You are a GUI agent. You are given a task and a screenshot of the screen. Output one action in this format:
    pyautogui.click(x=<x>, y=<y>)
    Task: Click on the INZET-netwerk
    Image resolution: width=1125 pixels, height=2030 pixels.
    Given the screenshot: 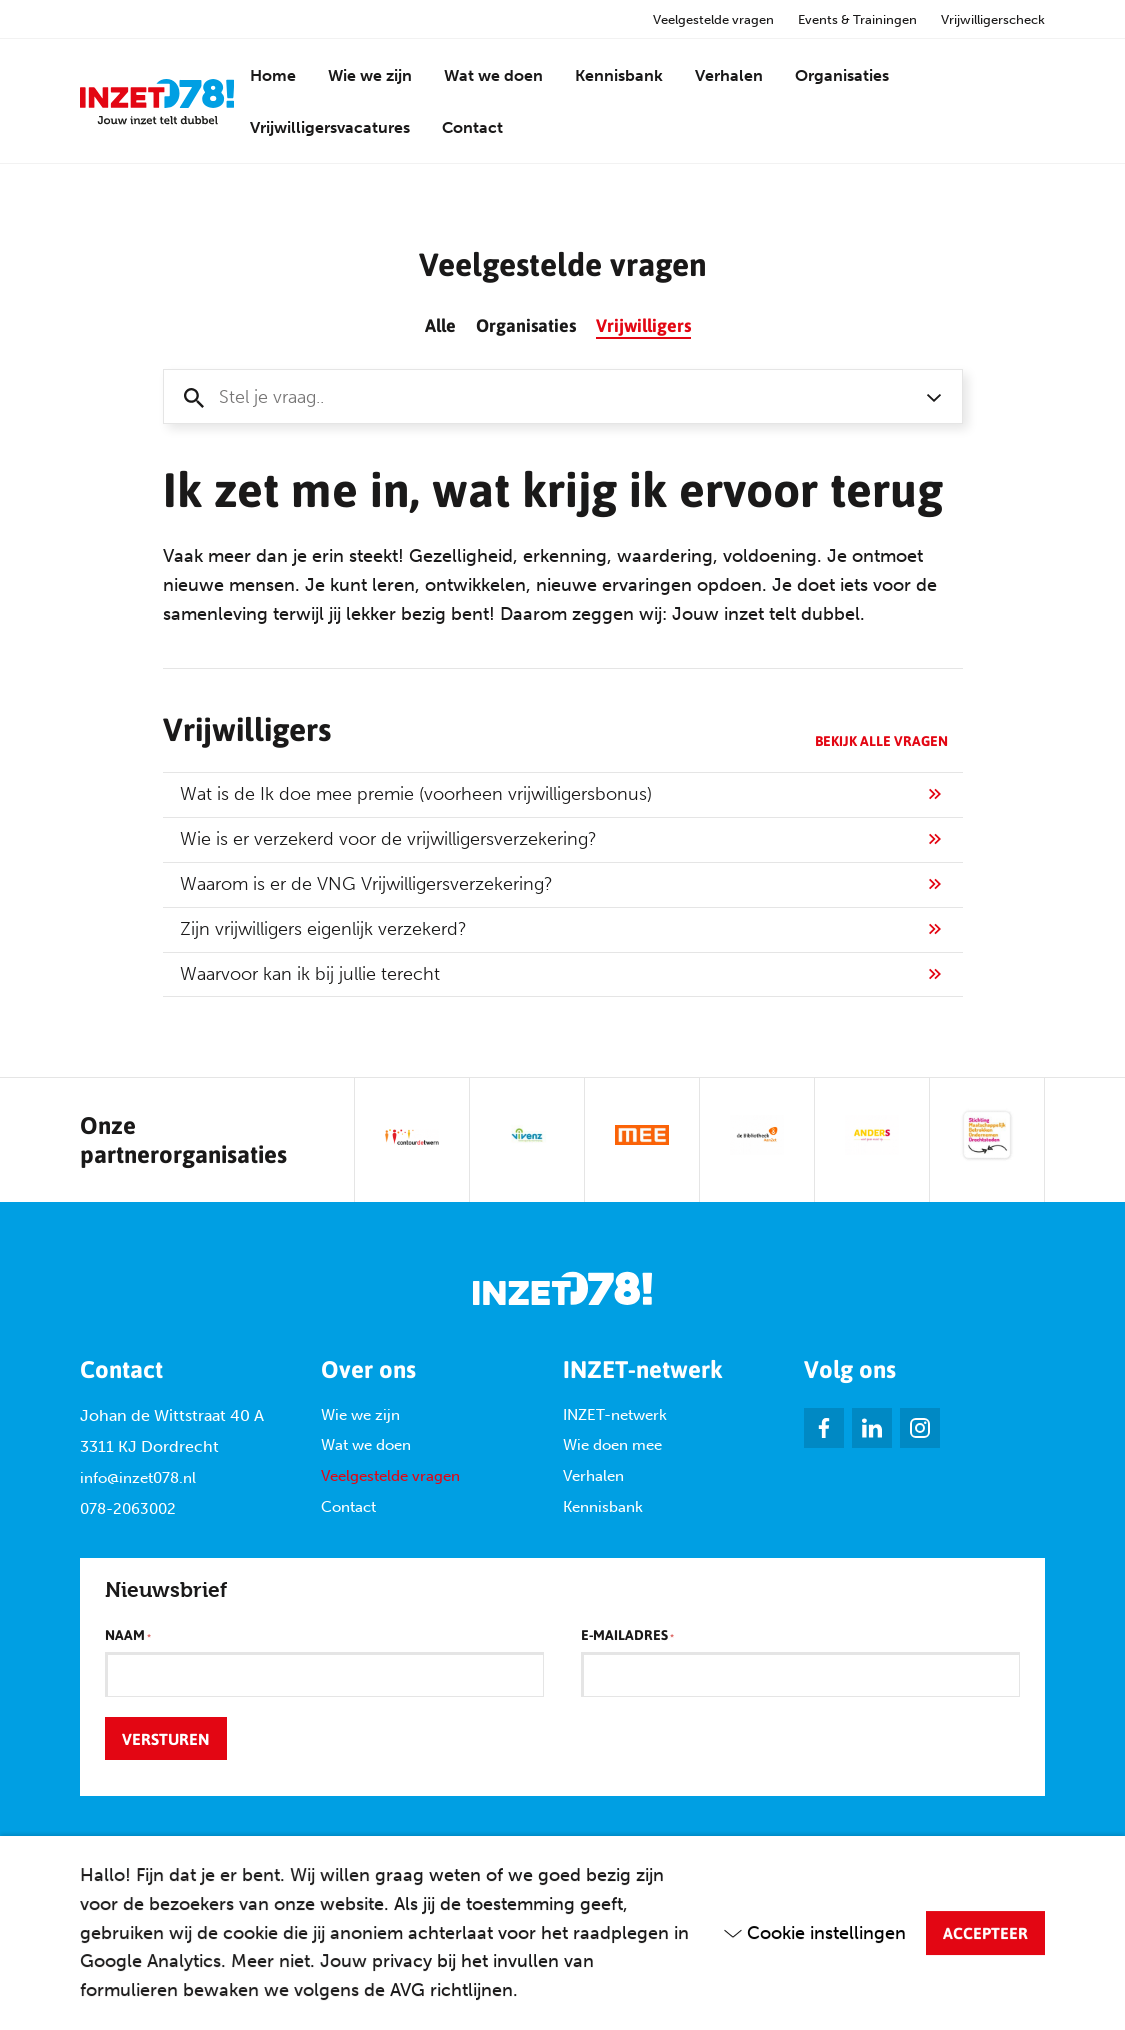 What is the action you would take?
    pyautogui.click(x=615, y=1415)
    